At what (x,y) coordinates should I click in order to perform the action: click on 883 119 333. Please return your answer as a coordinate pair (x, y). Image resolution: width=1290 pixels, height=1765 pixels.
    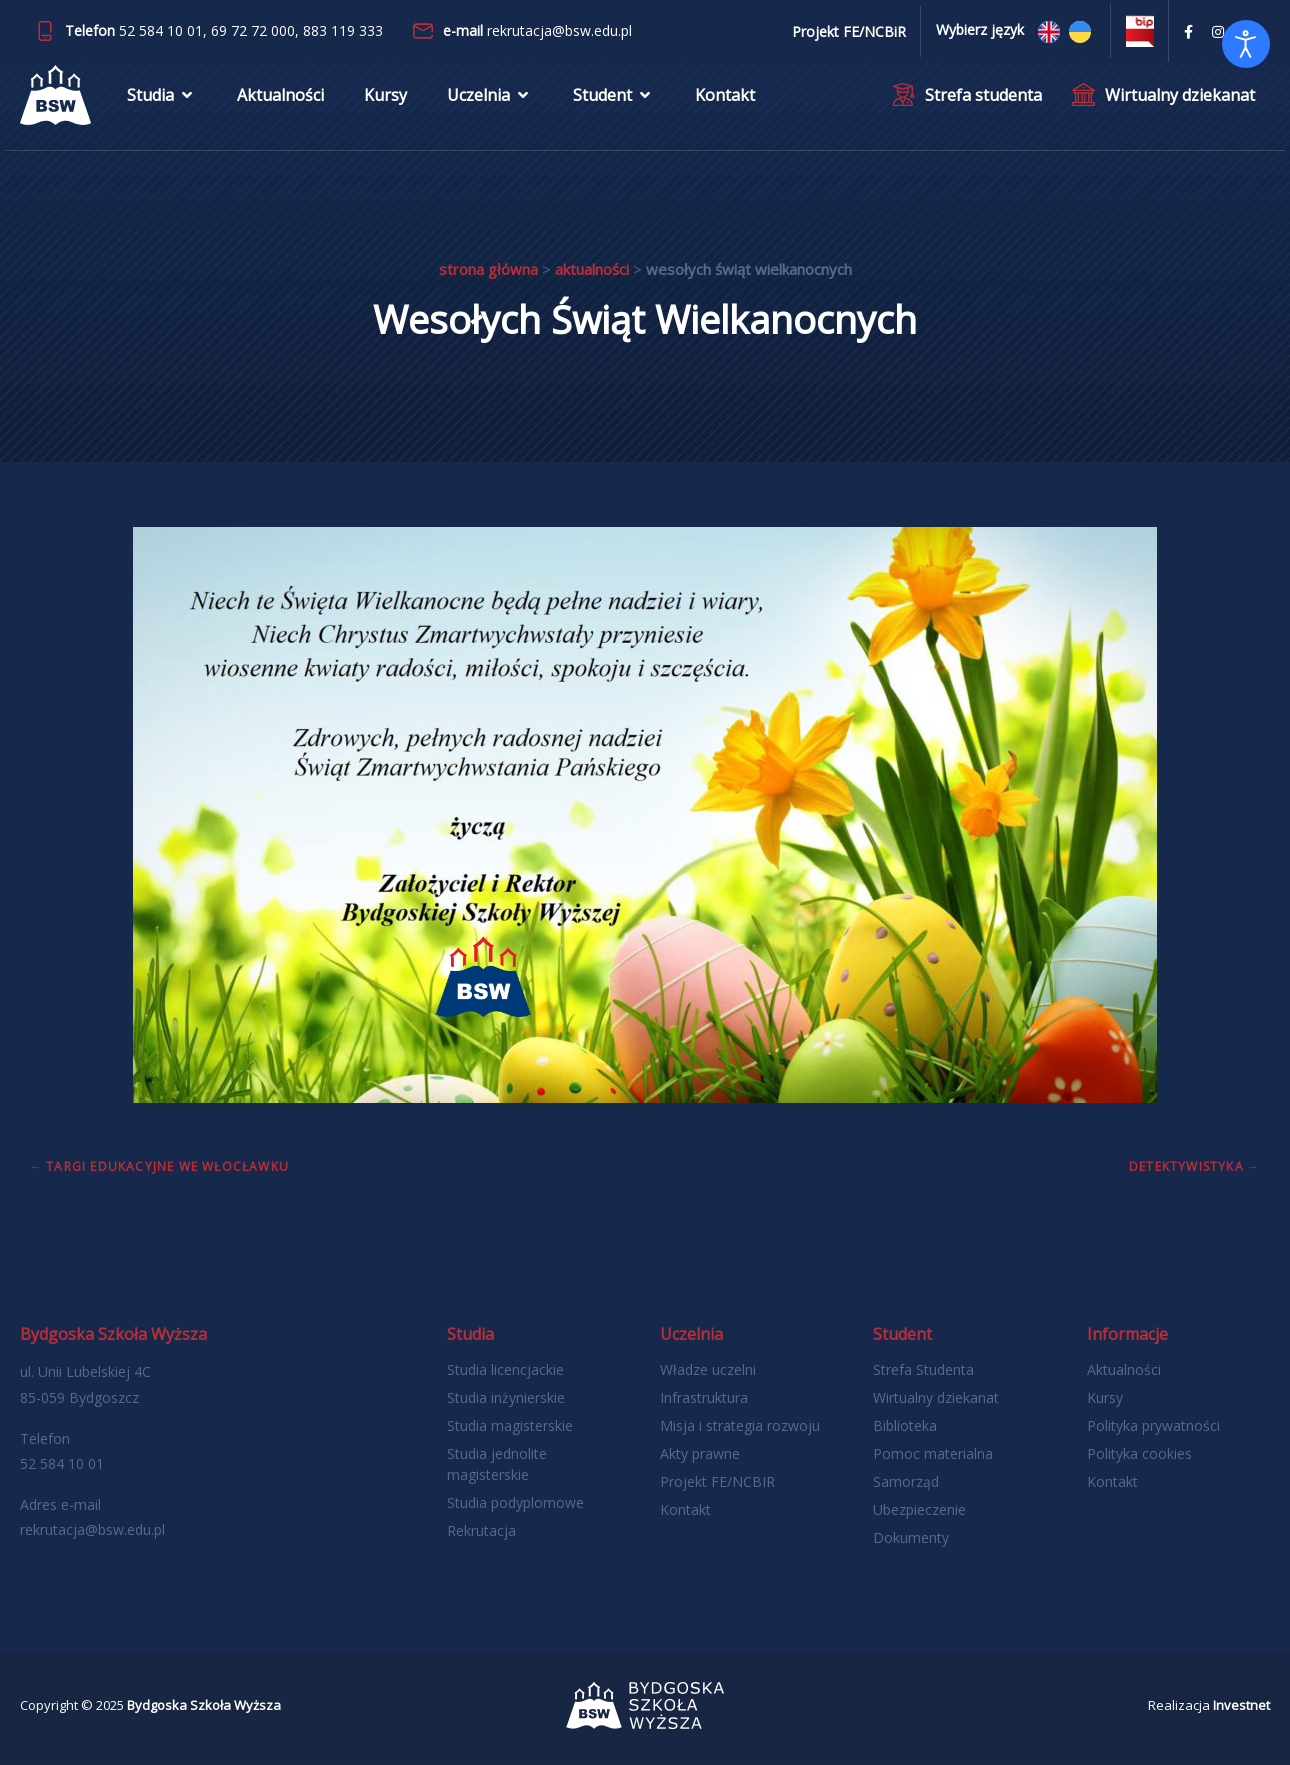
    Looking at the image, I should click on (343, 30).